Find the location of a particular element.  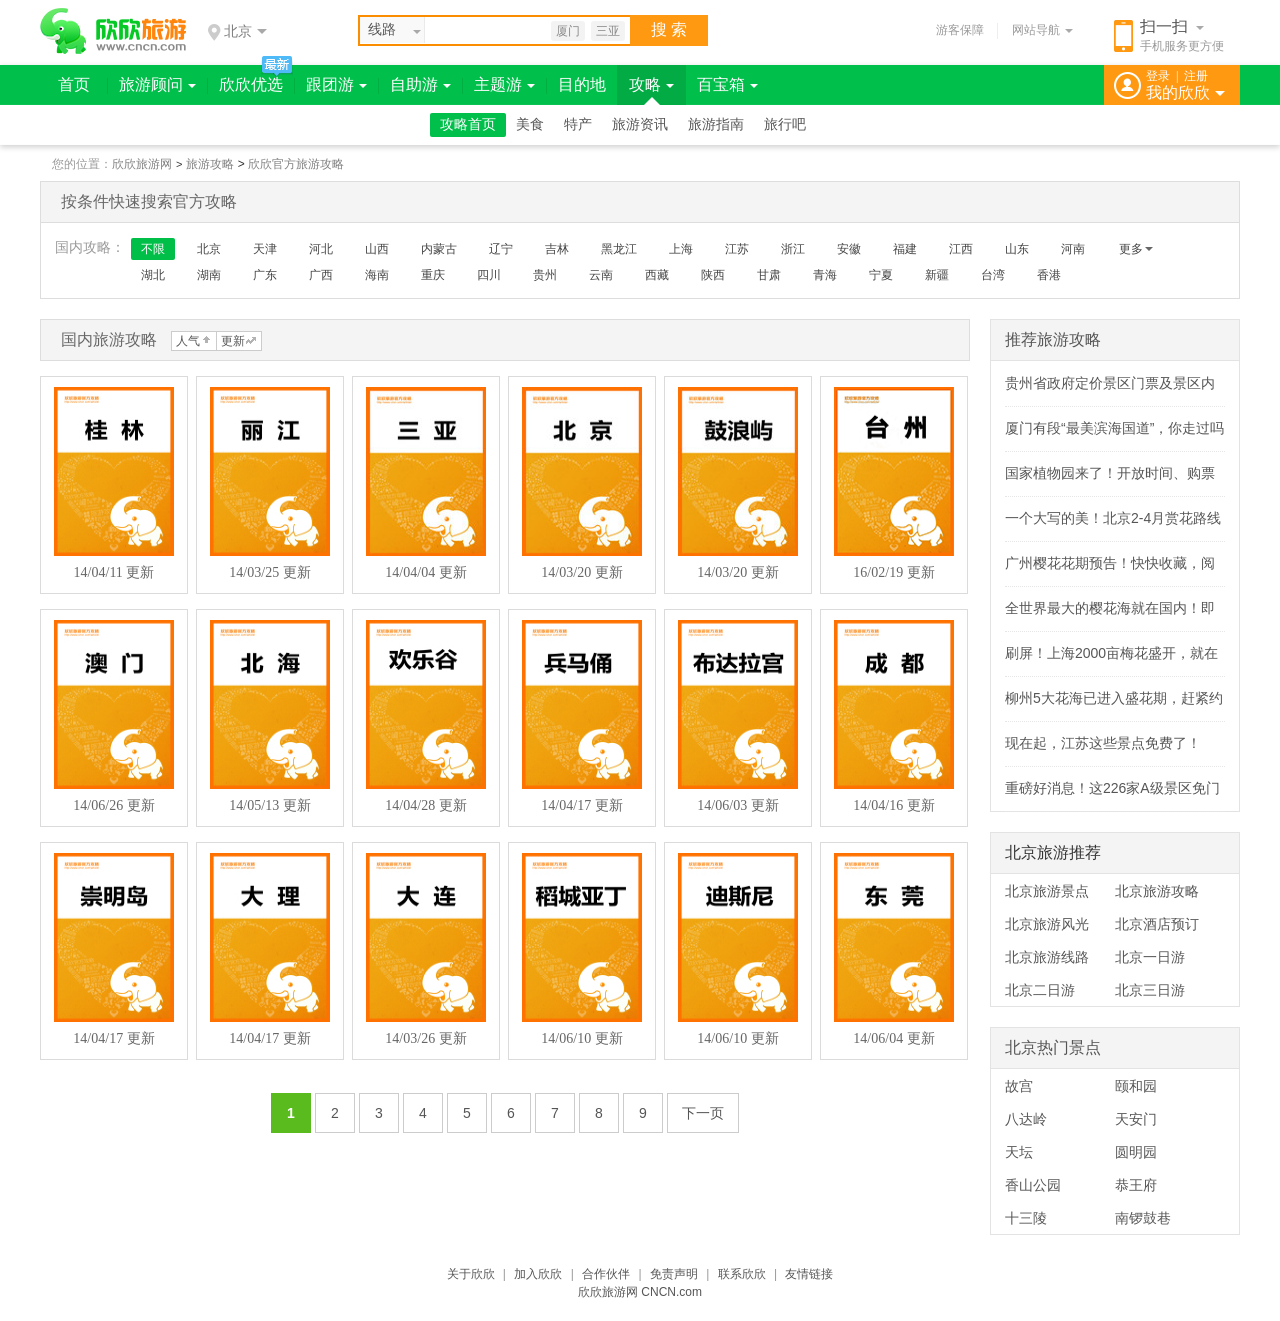

辽宁 is located at coordinates (501, 249).